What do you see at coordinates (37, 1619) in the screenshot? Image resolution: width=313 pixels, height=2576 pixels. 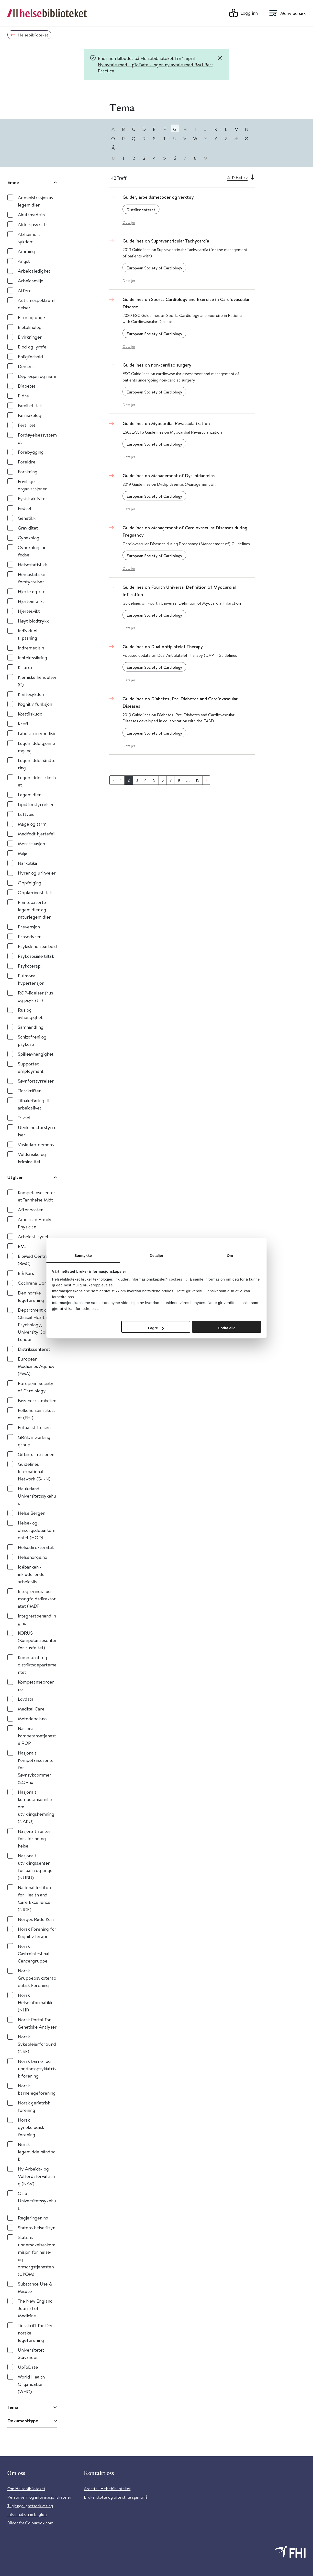 I see `Integrertbehandling.no` at bounding box center [37, 1619].